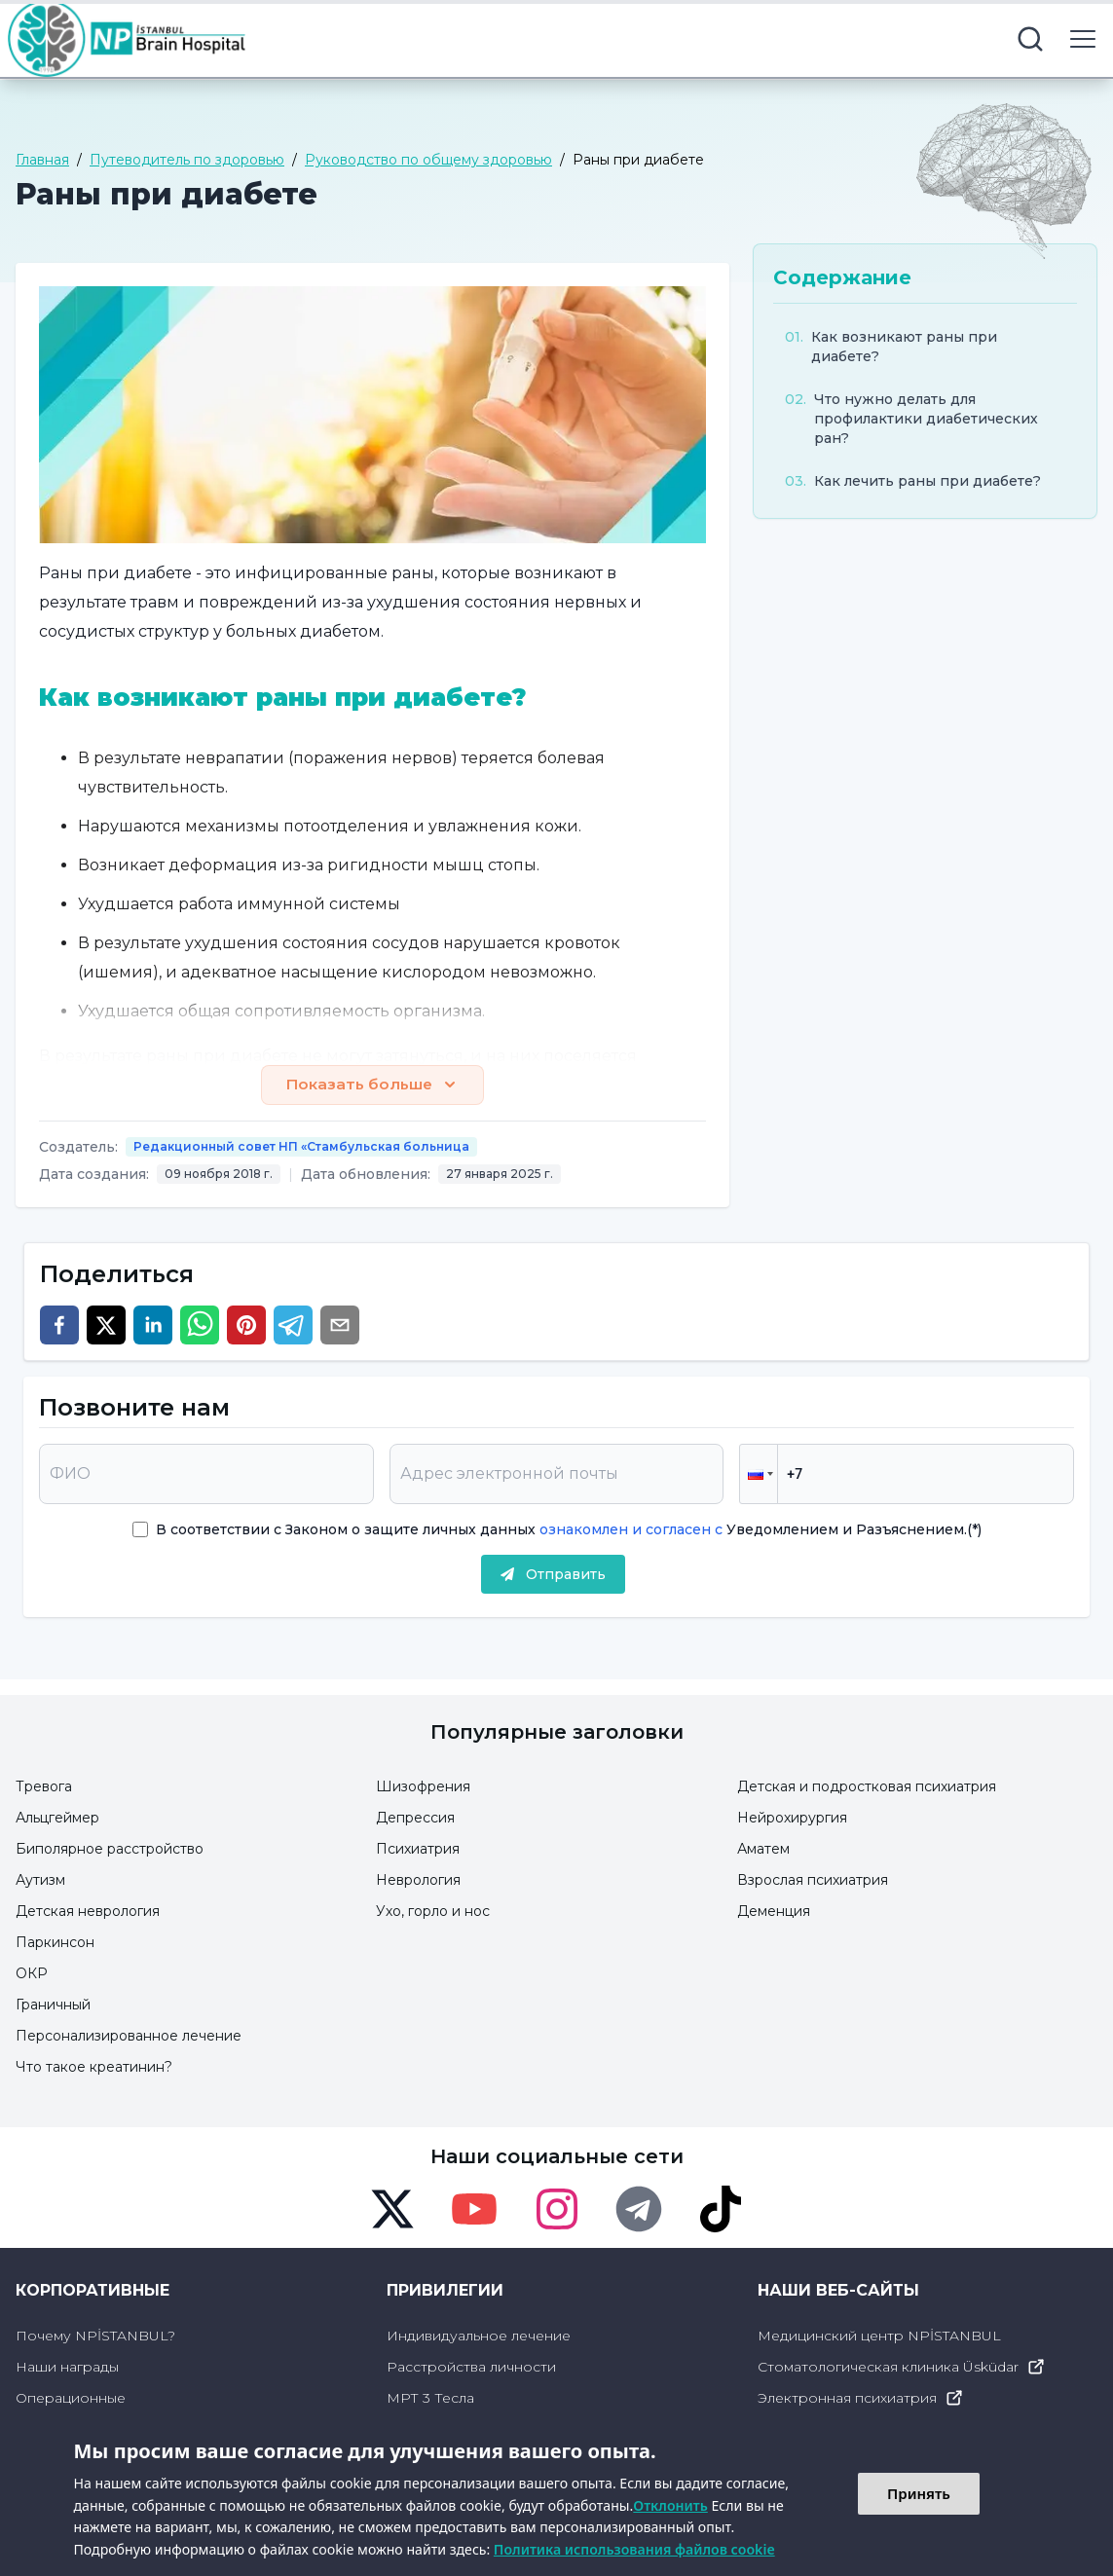  What do you see at coordinates (67, 2367) in the screenshot?
I see `Наши награды` at bounding box center [67, 2367].